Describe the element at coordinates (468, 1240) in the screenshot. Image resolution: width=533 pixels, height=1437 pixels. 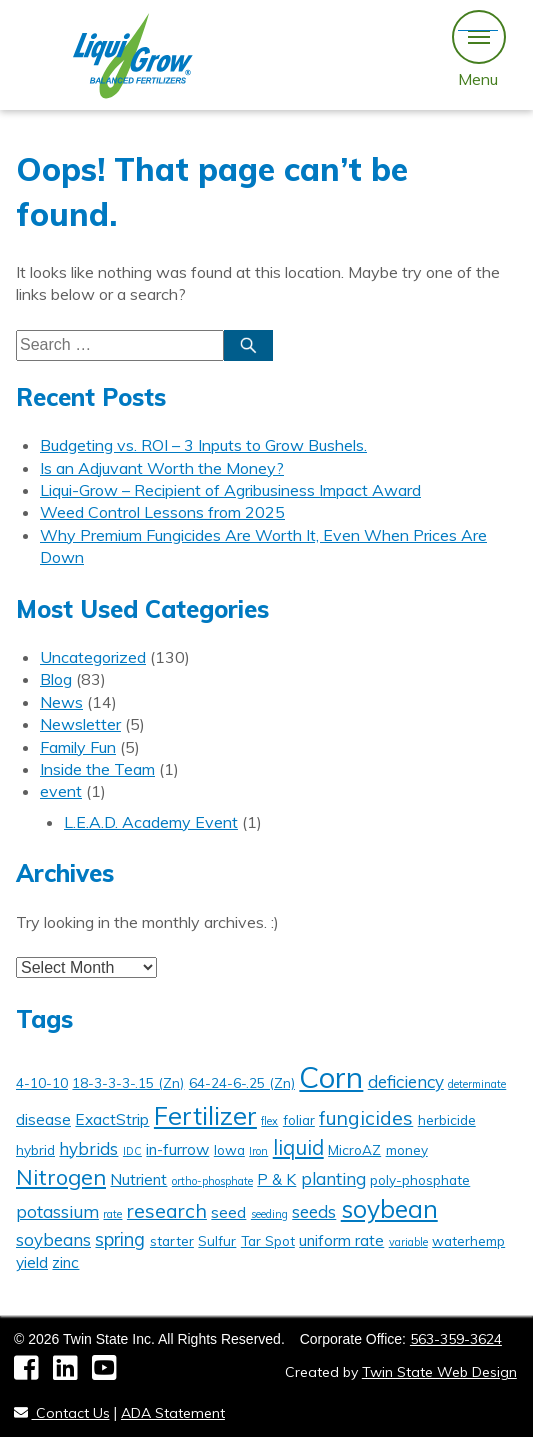
I see `waterhemp [waterhemp (2 items)]` at that location.